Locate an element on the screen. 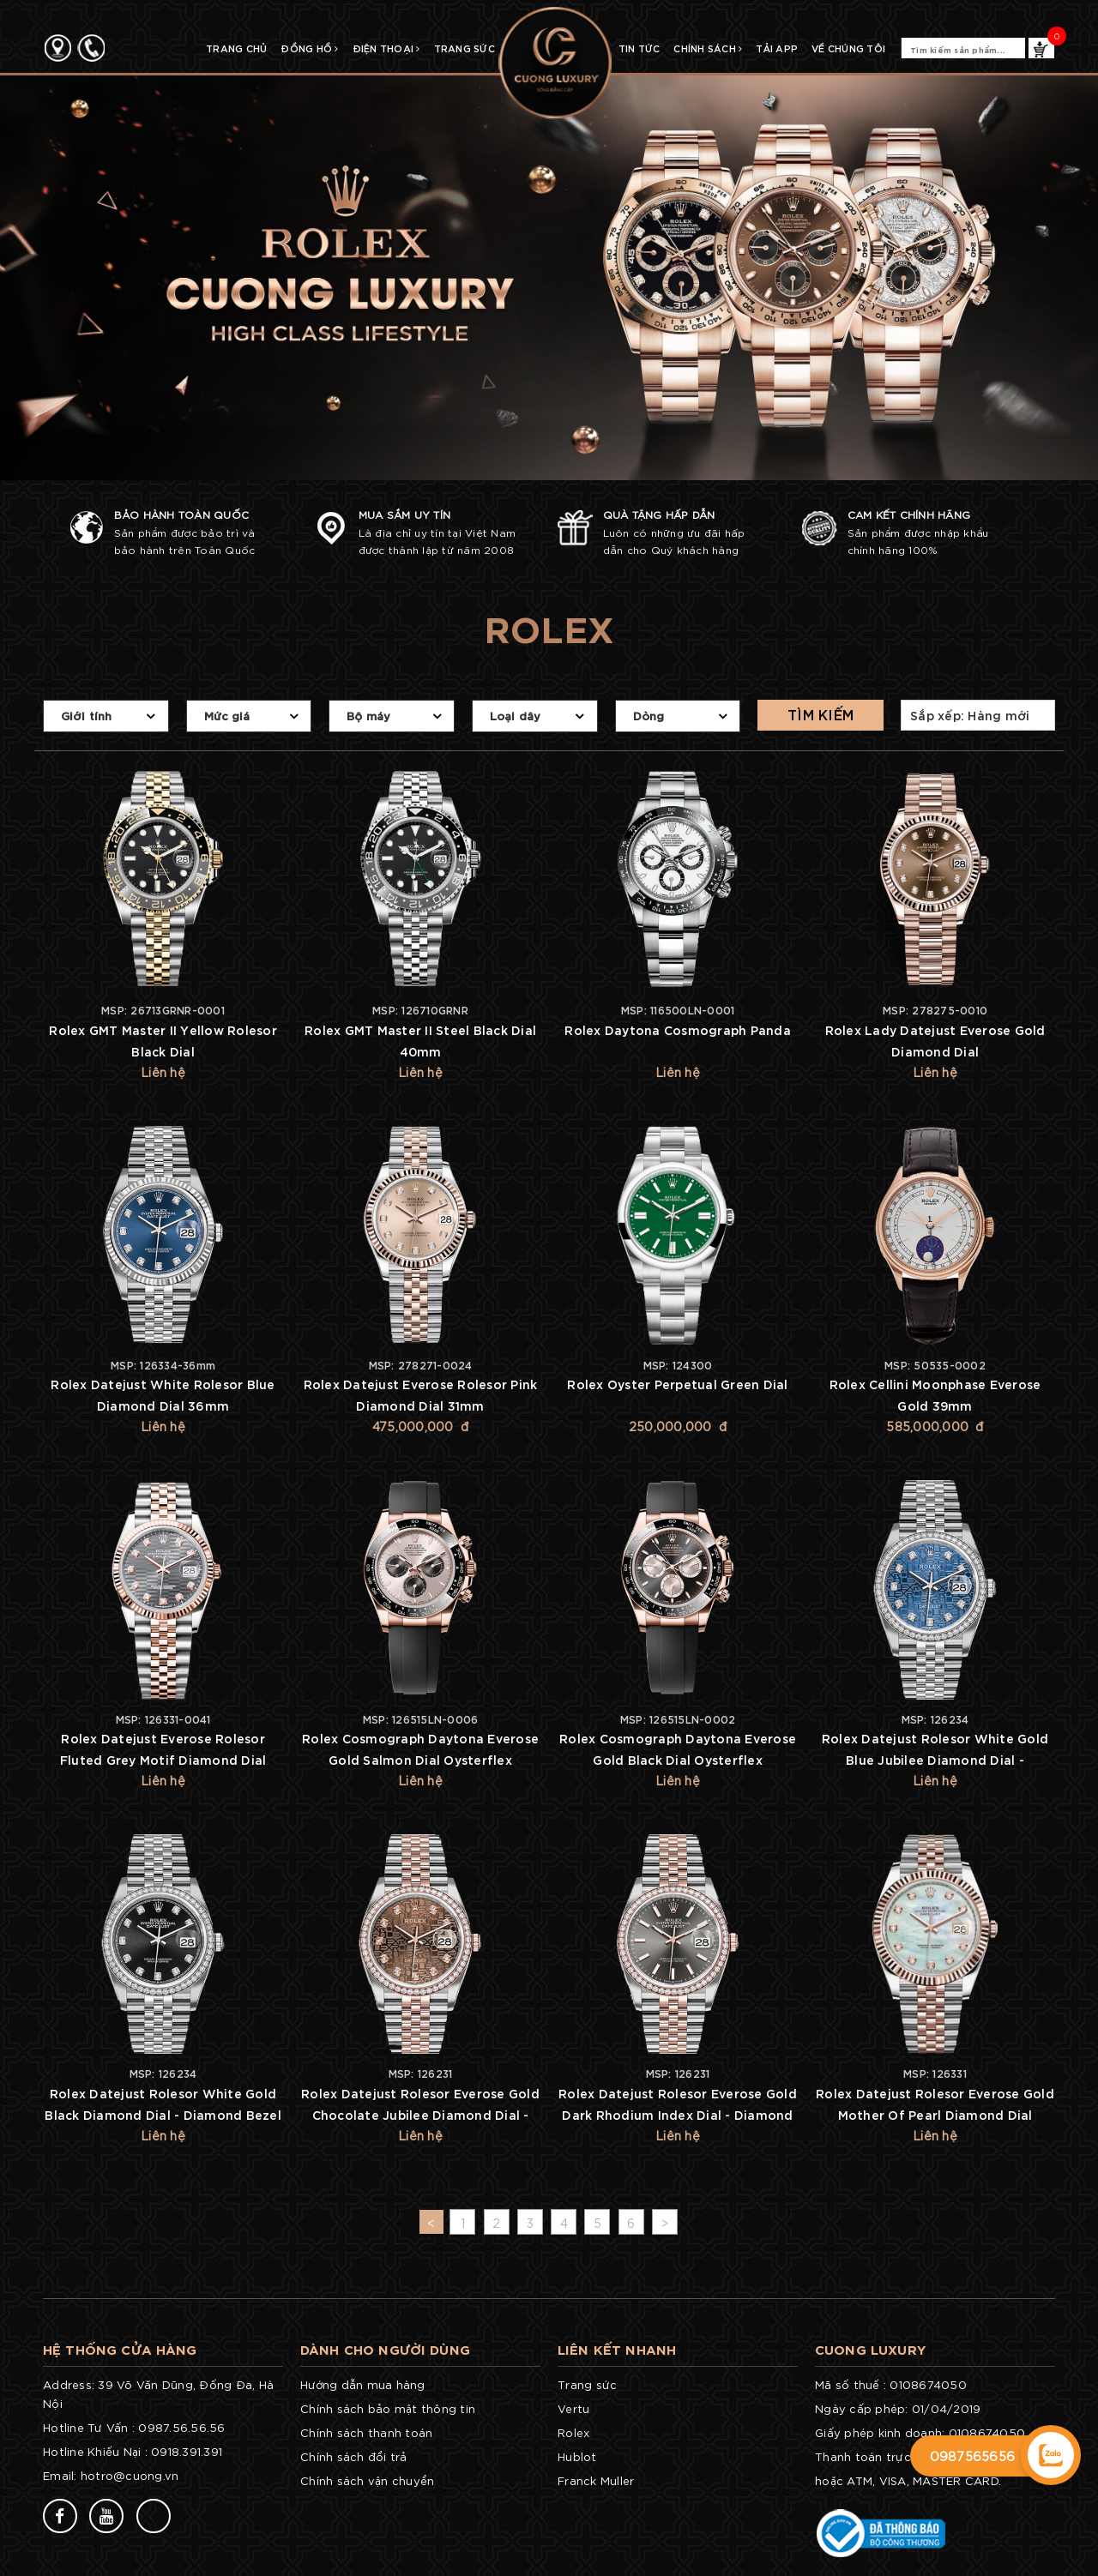 The width and height of the screenshot is (1098, 2576). Rolex Oyster Perpetual Green Dial is located at coordinates (677, 1383).